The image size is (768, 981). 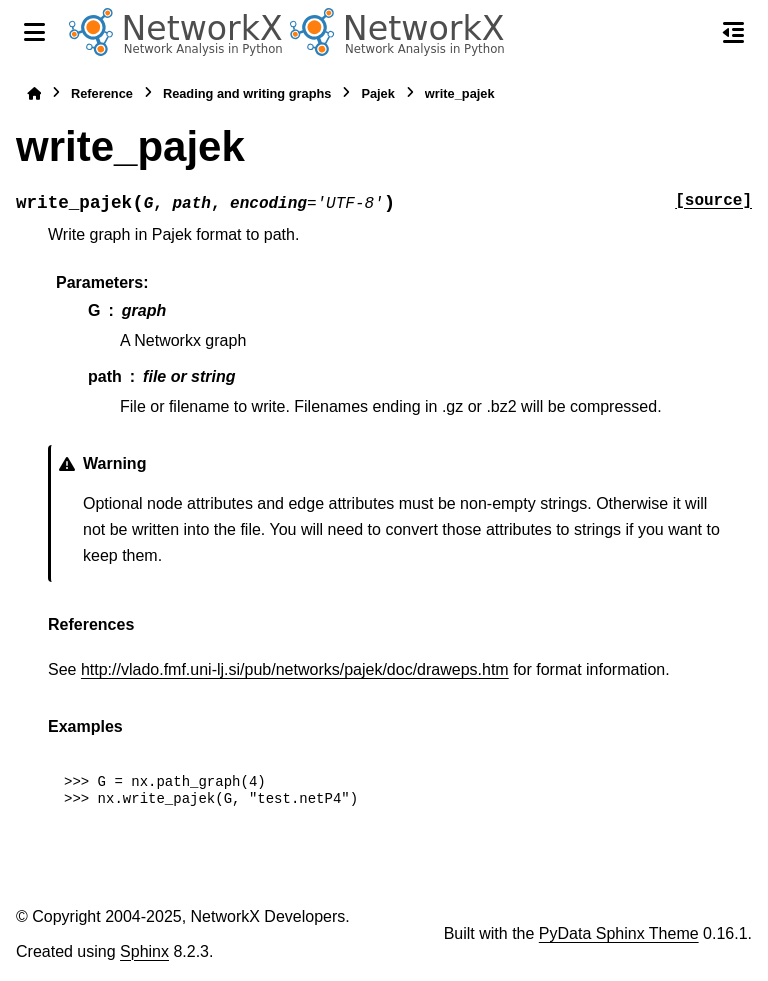 I want to click on http://vlado.fmf.uni-lj.si/pub/networks/pajek/doc/draweps.htm, so click(x=295, y=669).